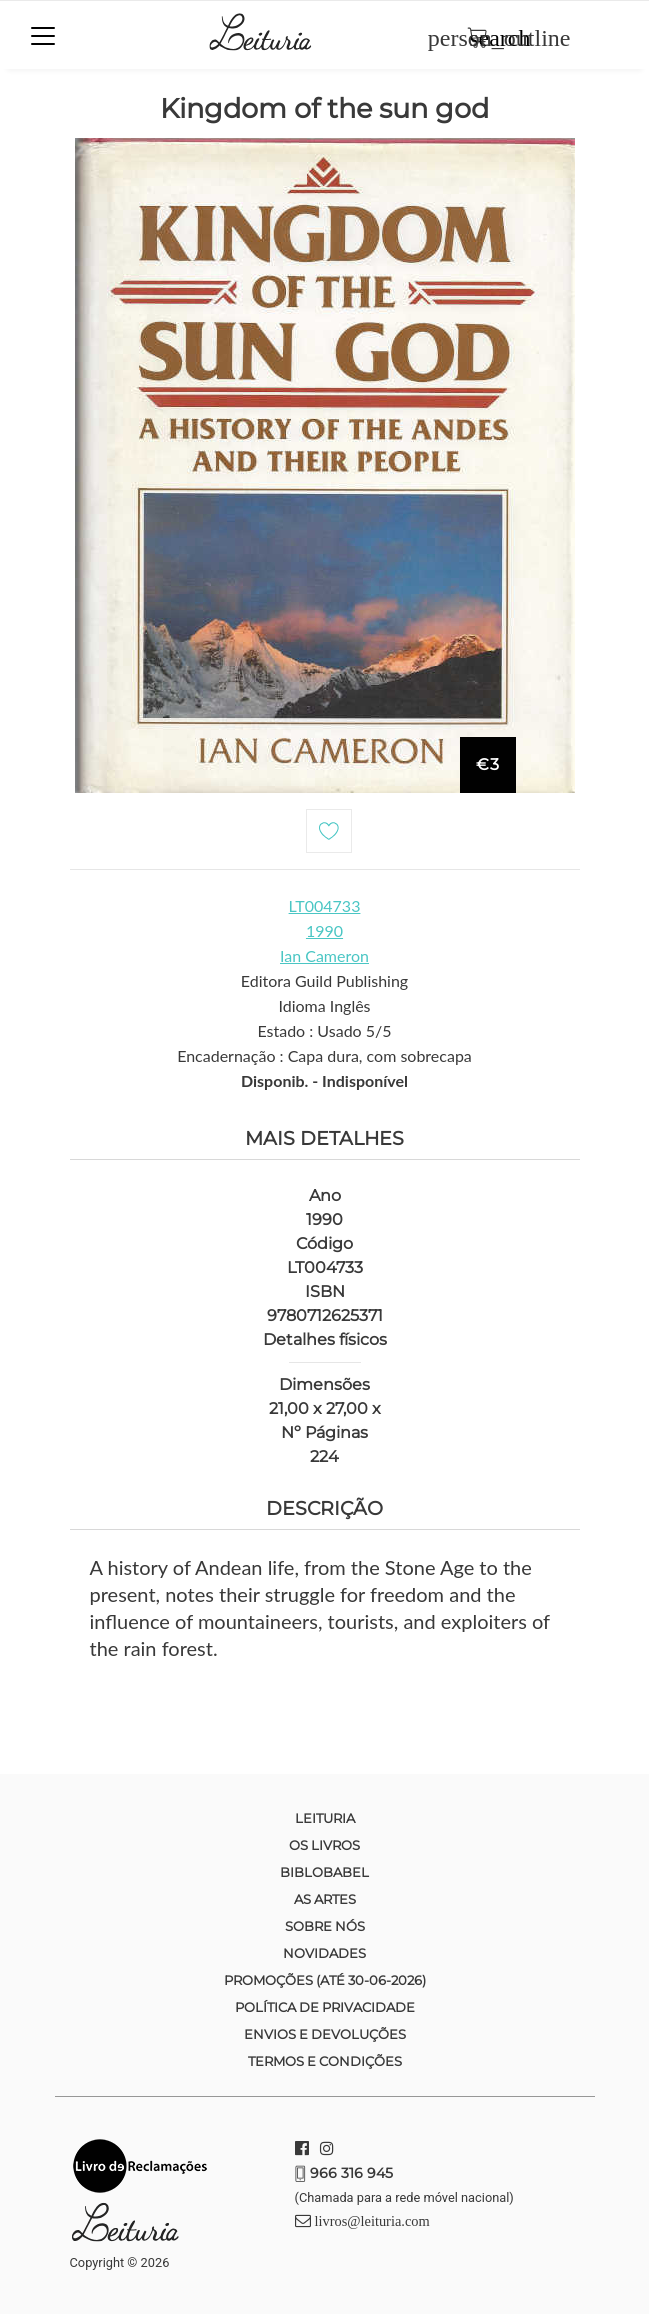 This screenshot has height=2314, width=649. Describe the element at coordinates (325, 1818) in the screenshot. I see `Leituria` at that location.